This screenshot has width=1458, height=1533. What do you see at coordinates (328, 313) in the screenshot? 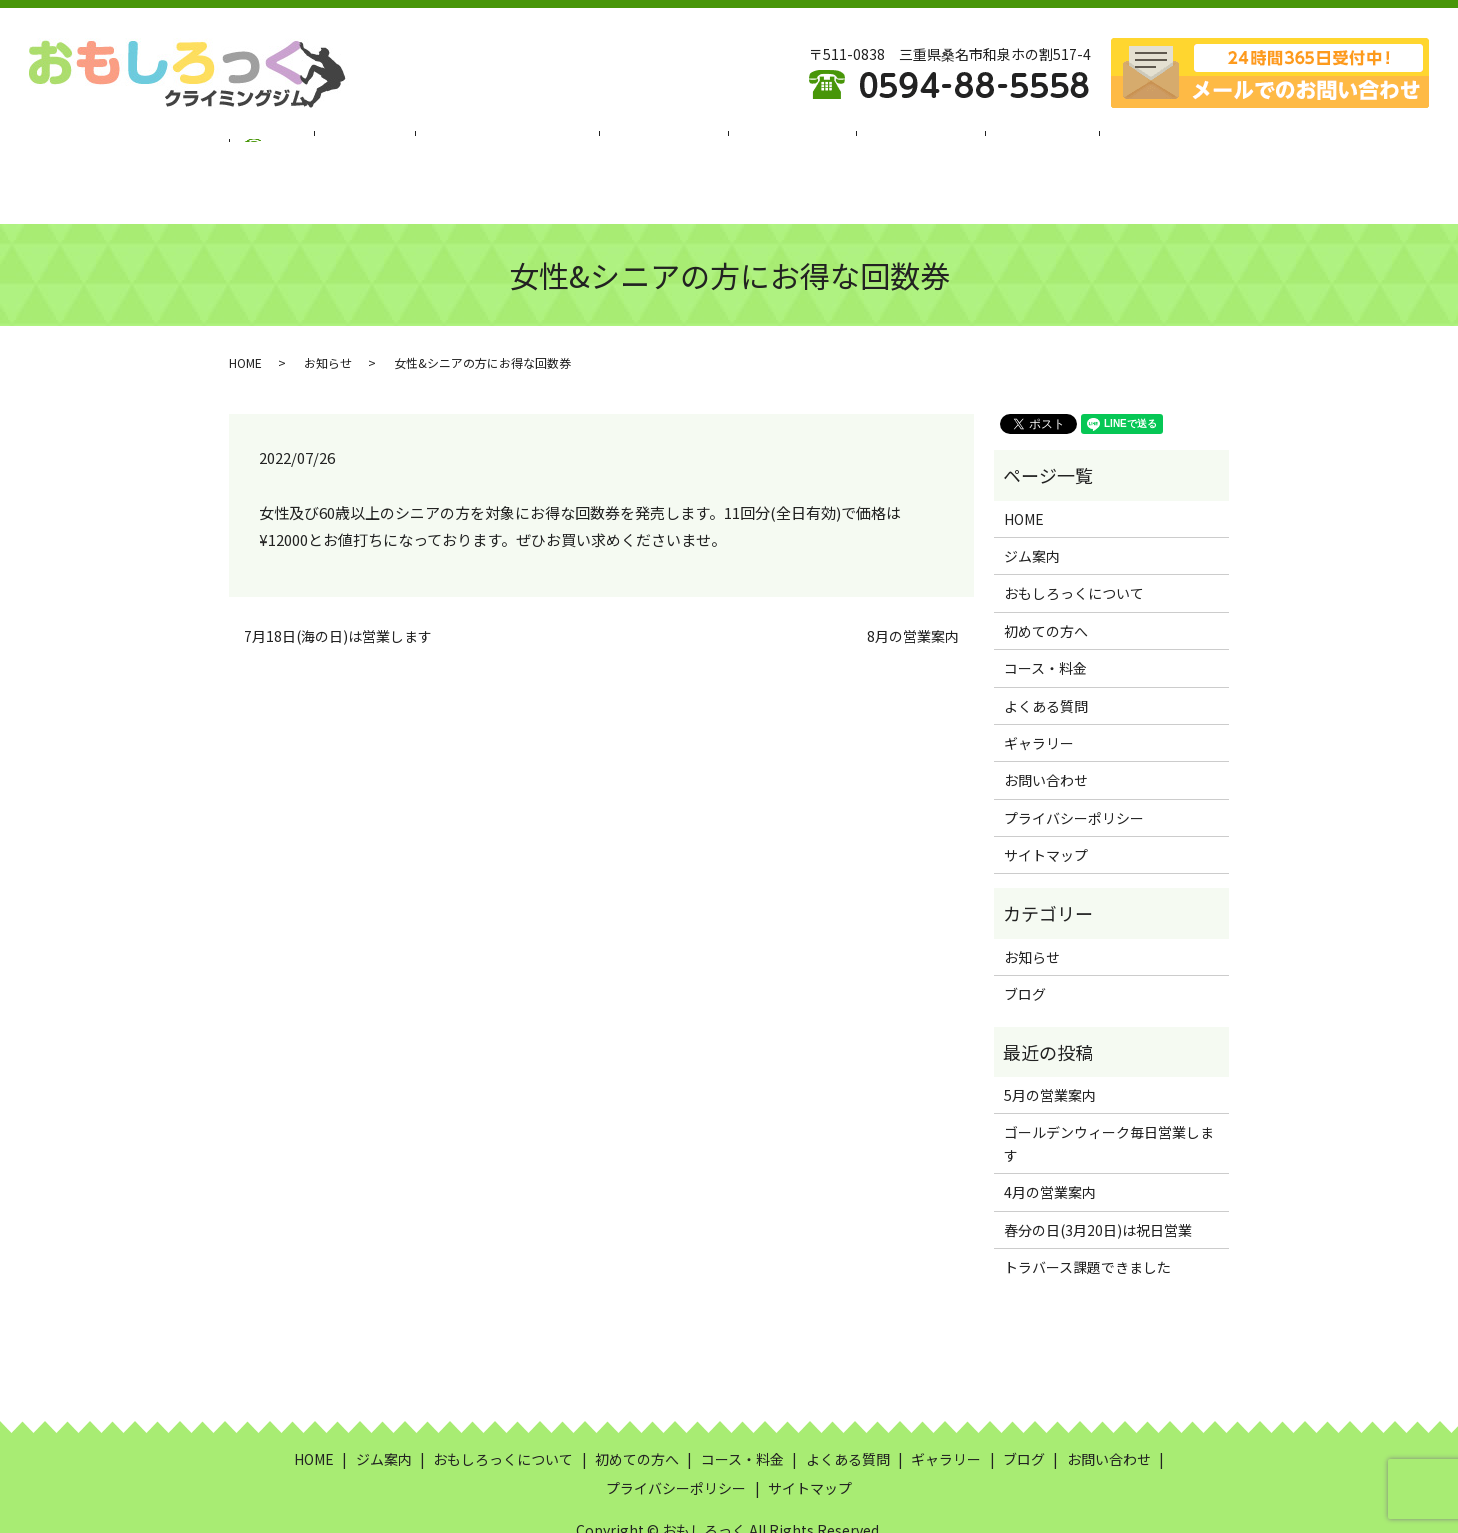
I see `お知らせ` at bounding box center [328, 313].